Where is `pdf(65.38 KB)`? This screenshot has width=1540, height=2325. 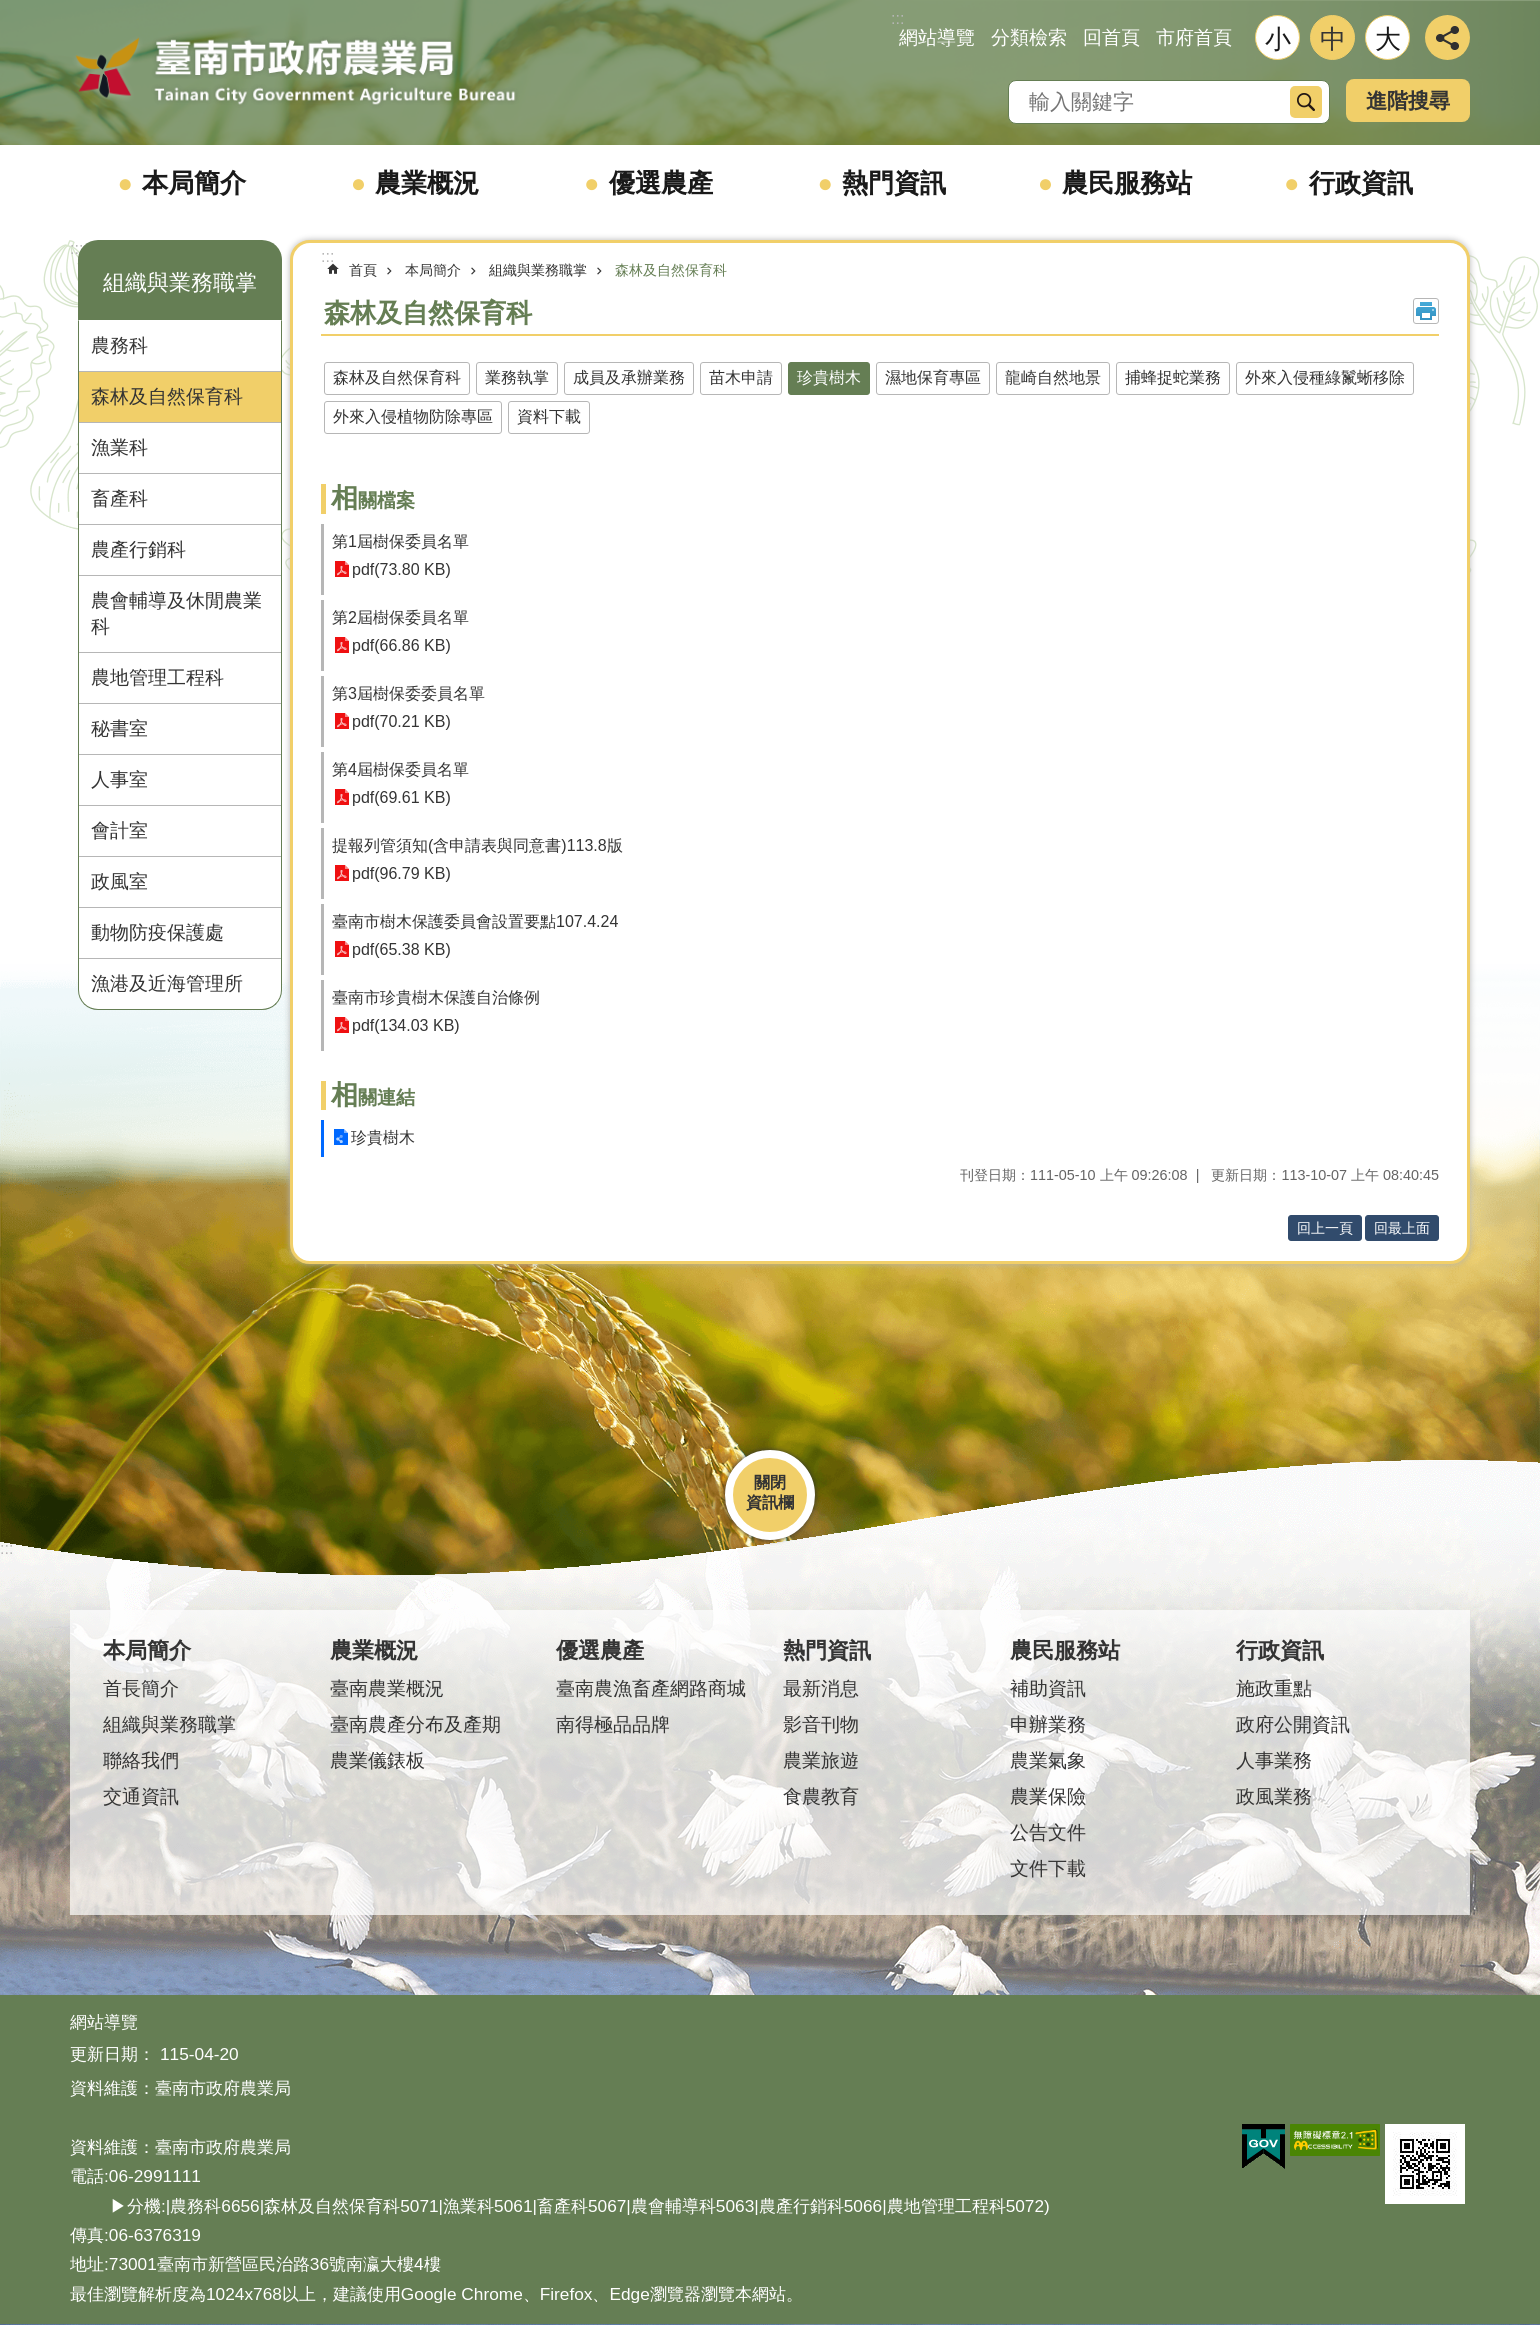
pdf(65.38 KB) is located at coordinates (401, 949).